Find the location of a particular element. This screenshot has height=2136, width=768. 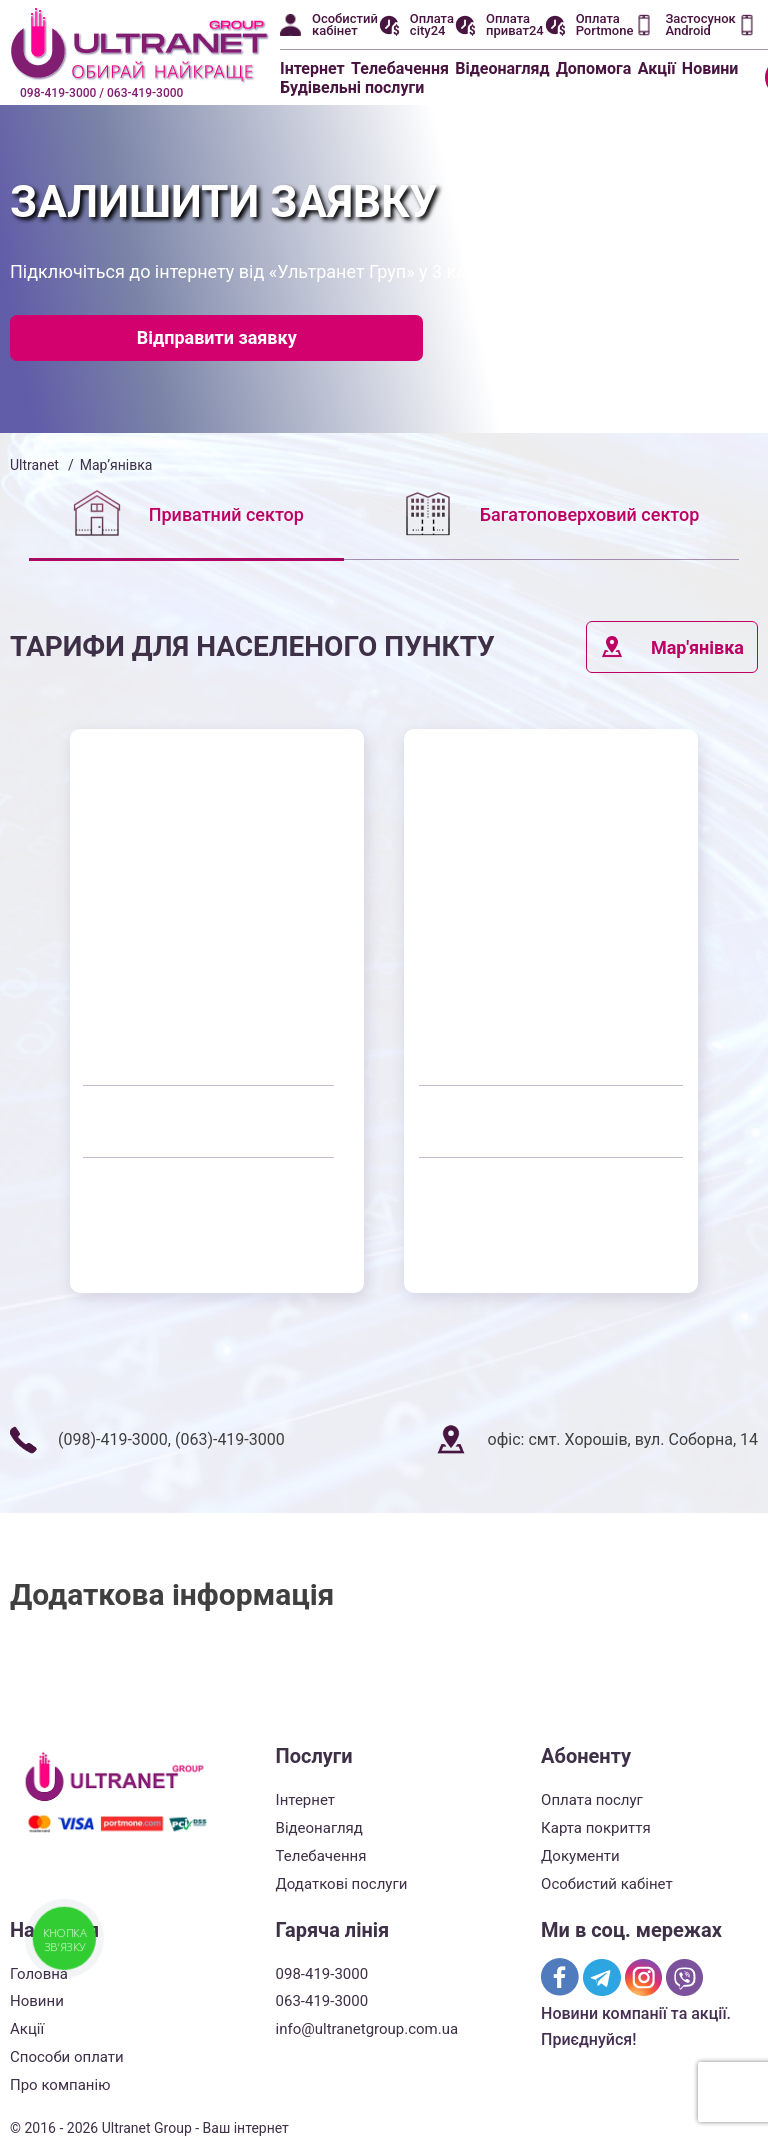

Акції is located at coordinates (657, 68).